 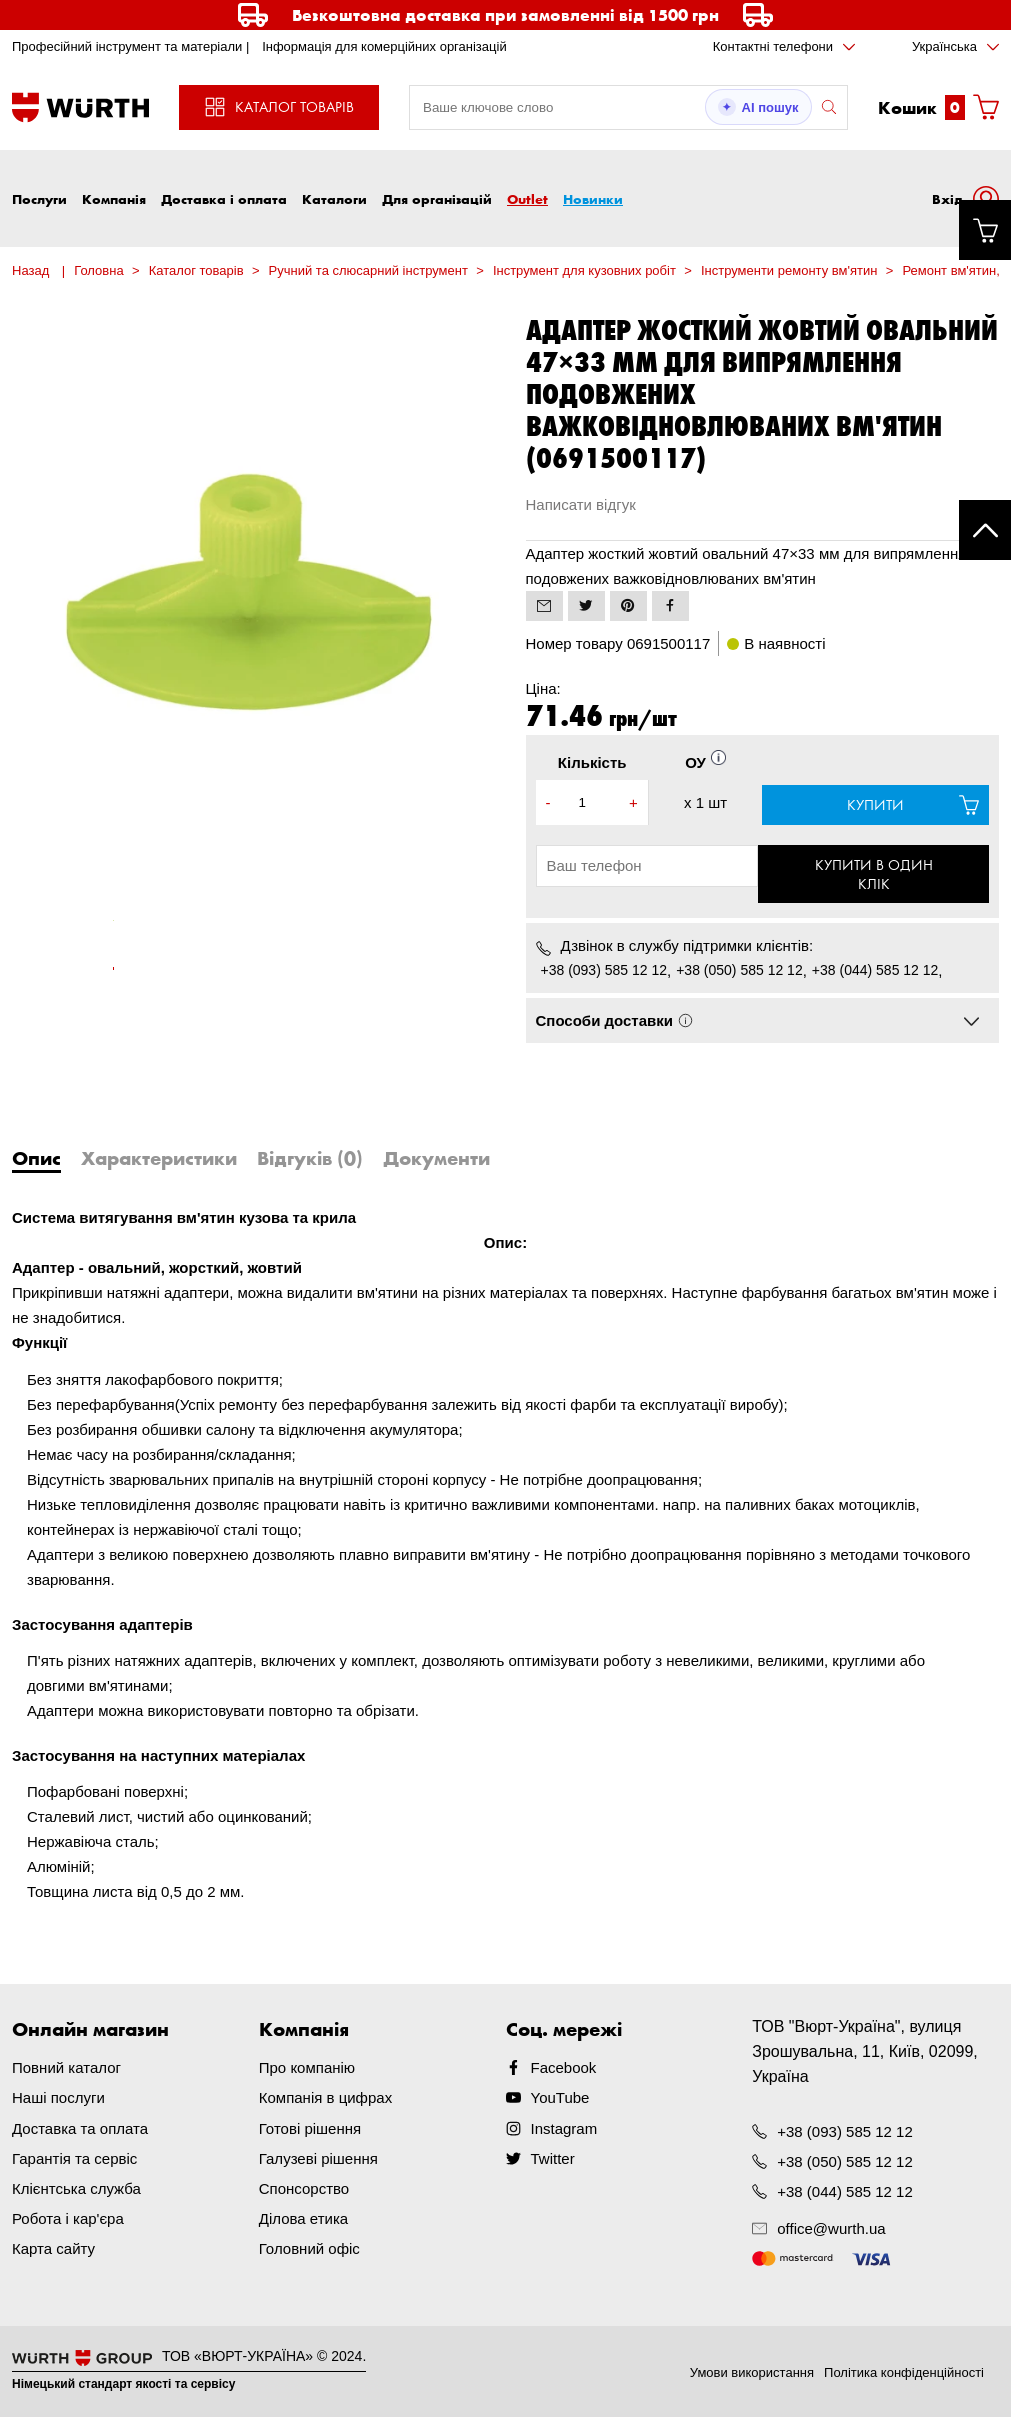 I want to click on Компанія, so click(x=114, y=198).